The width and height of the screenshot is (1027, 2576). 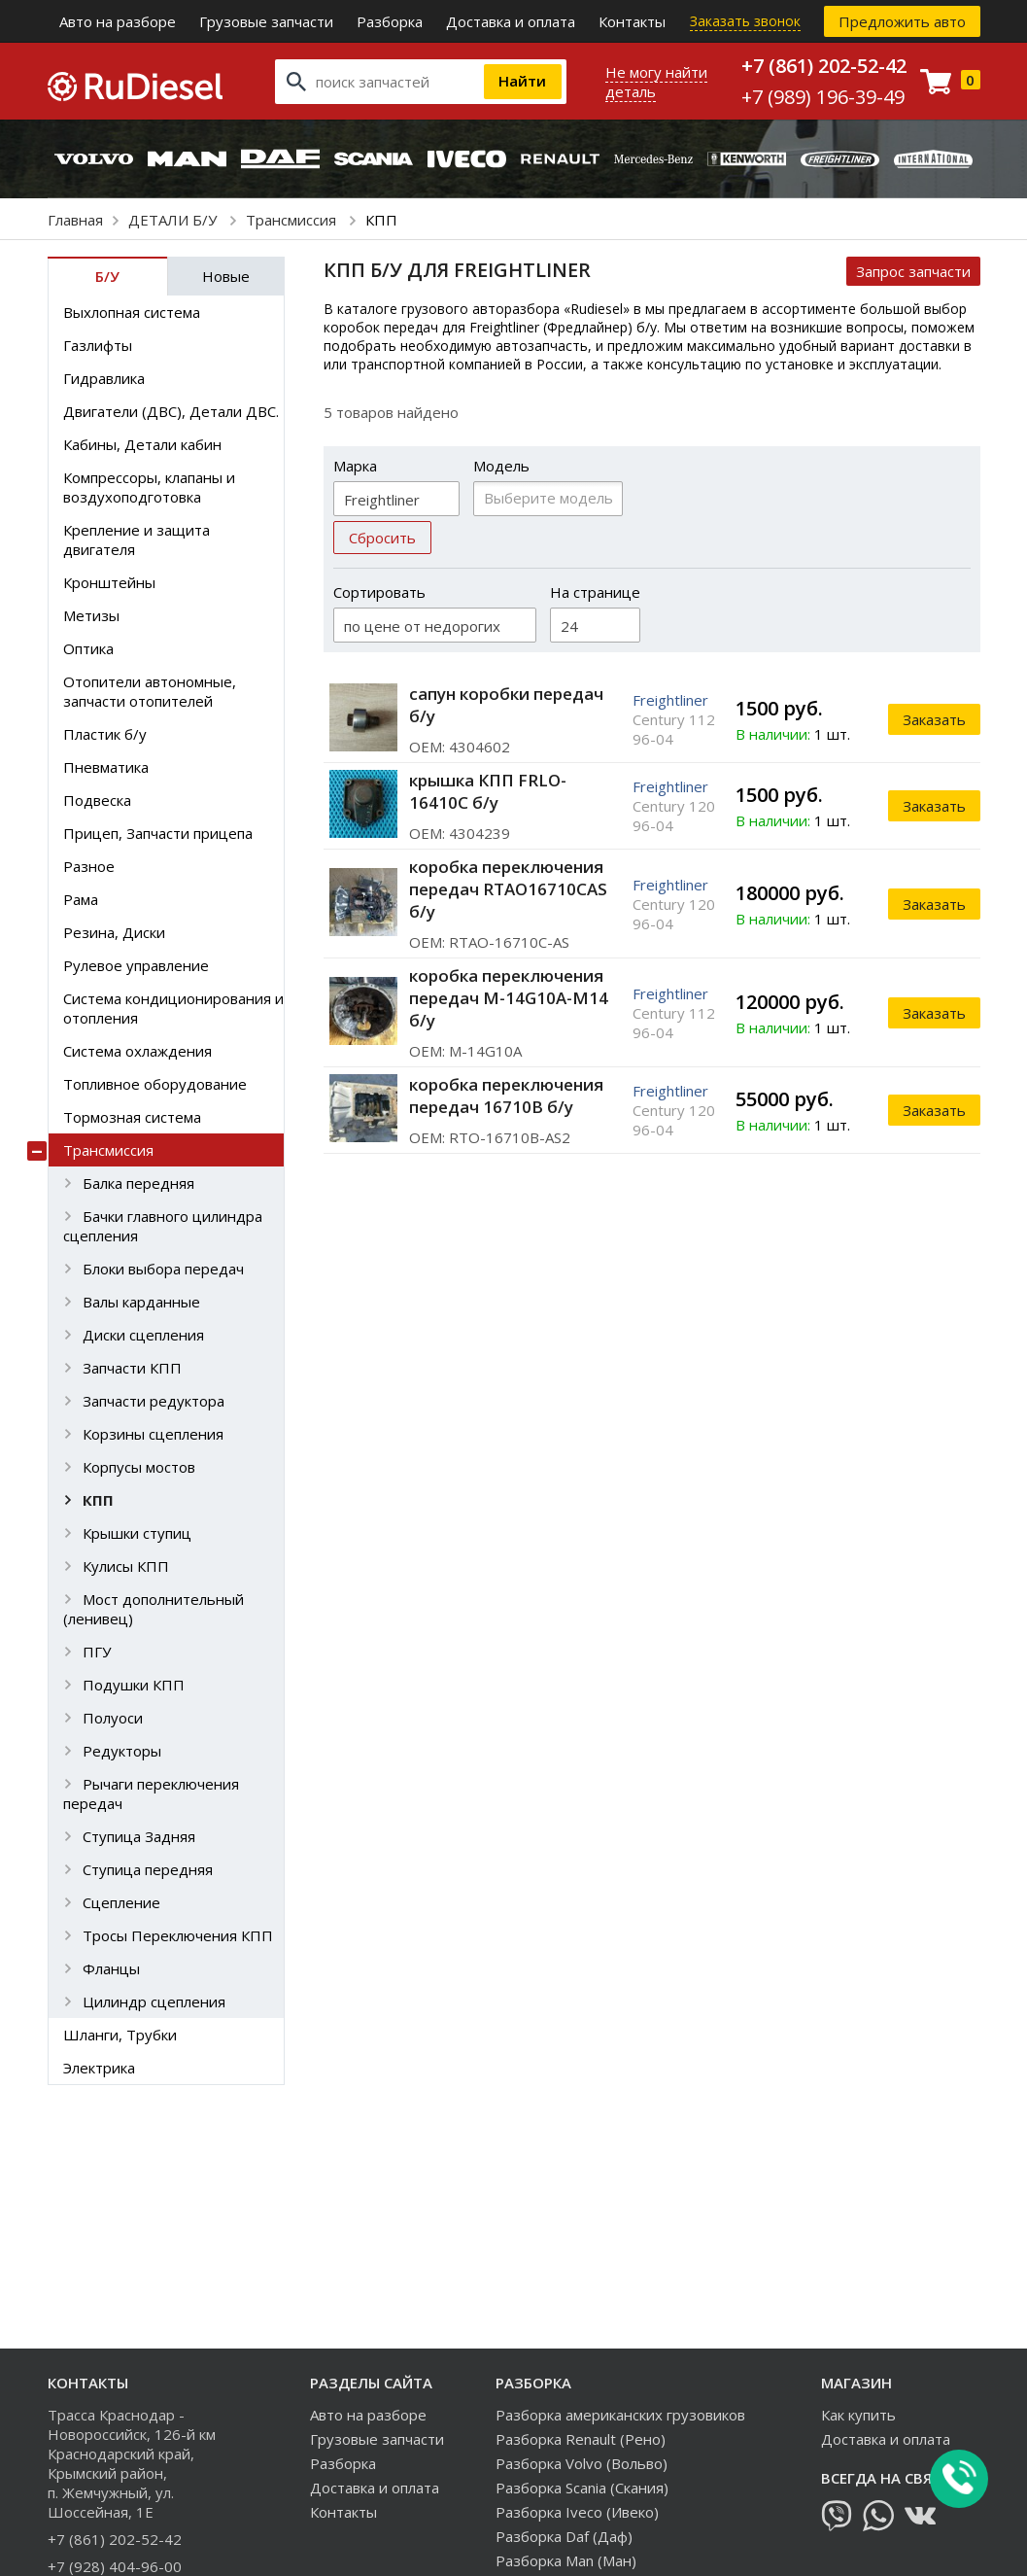 What do you see at coordinates (139, 1467) in the screenshot?
I see `Корпусы мостов` at bounding box center [139, 1467].